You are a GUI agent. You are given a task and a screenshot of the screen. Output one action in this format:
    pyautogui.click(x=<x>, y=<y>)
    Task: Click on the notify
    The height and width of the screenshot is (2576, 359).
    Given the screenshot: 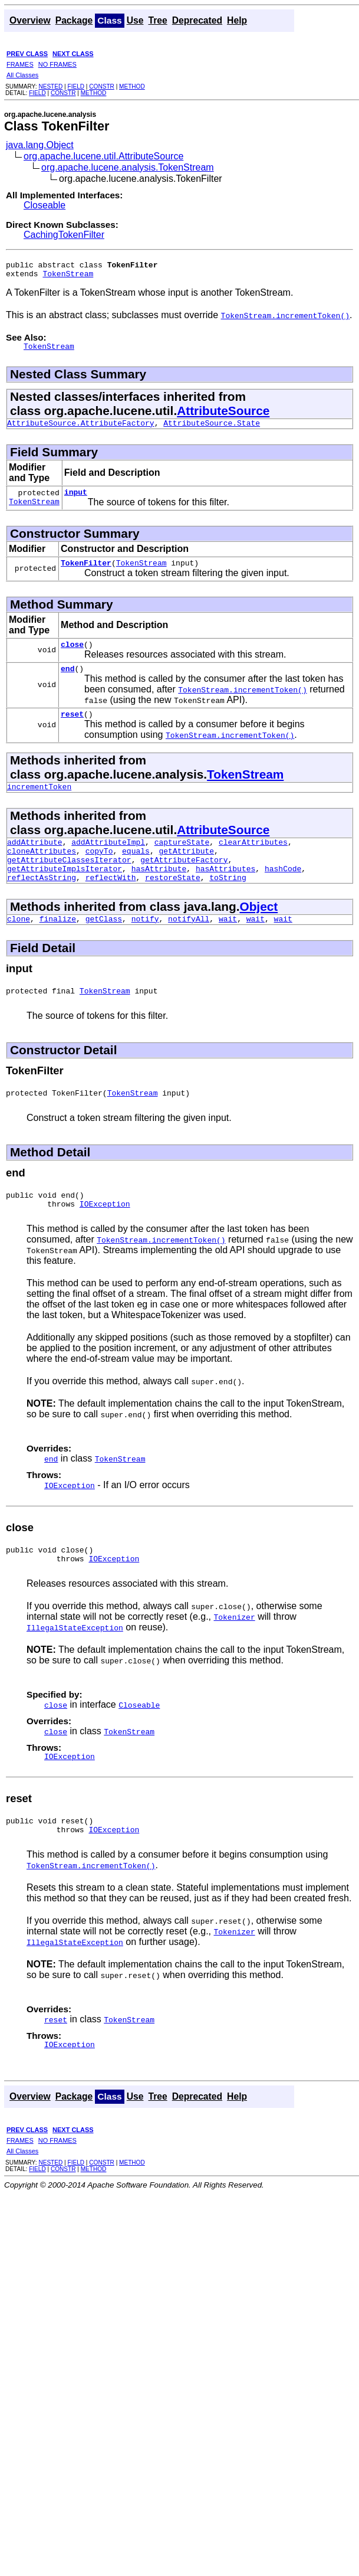 What is the action you would take?
    pyautogui.click(x=145, y=947)
    